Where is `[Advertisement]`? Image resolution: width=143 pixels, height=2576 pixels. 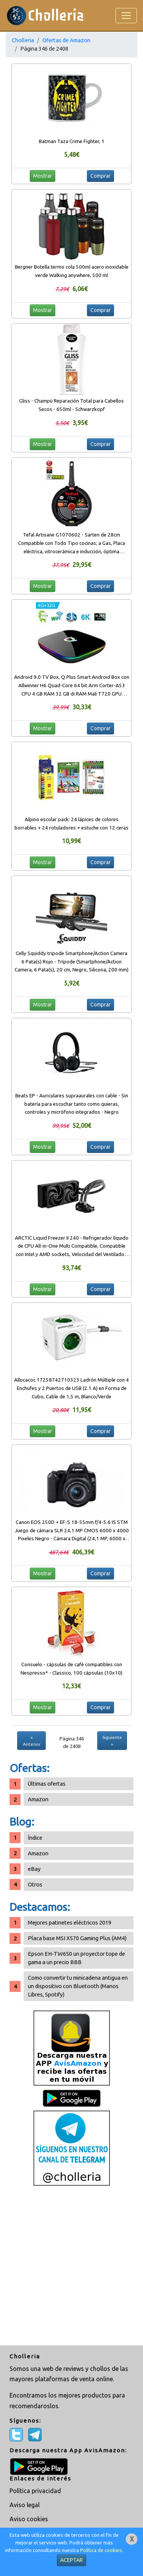
[Advertisement] is located at coordinates (71, 2266).